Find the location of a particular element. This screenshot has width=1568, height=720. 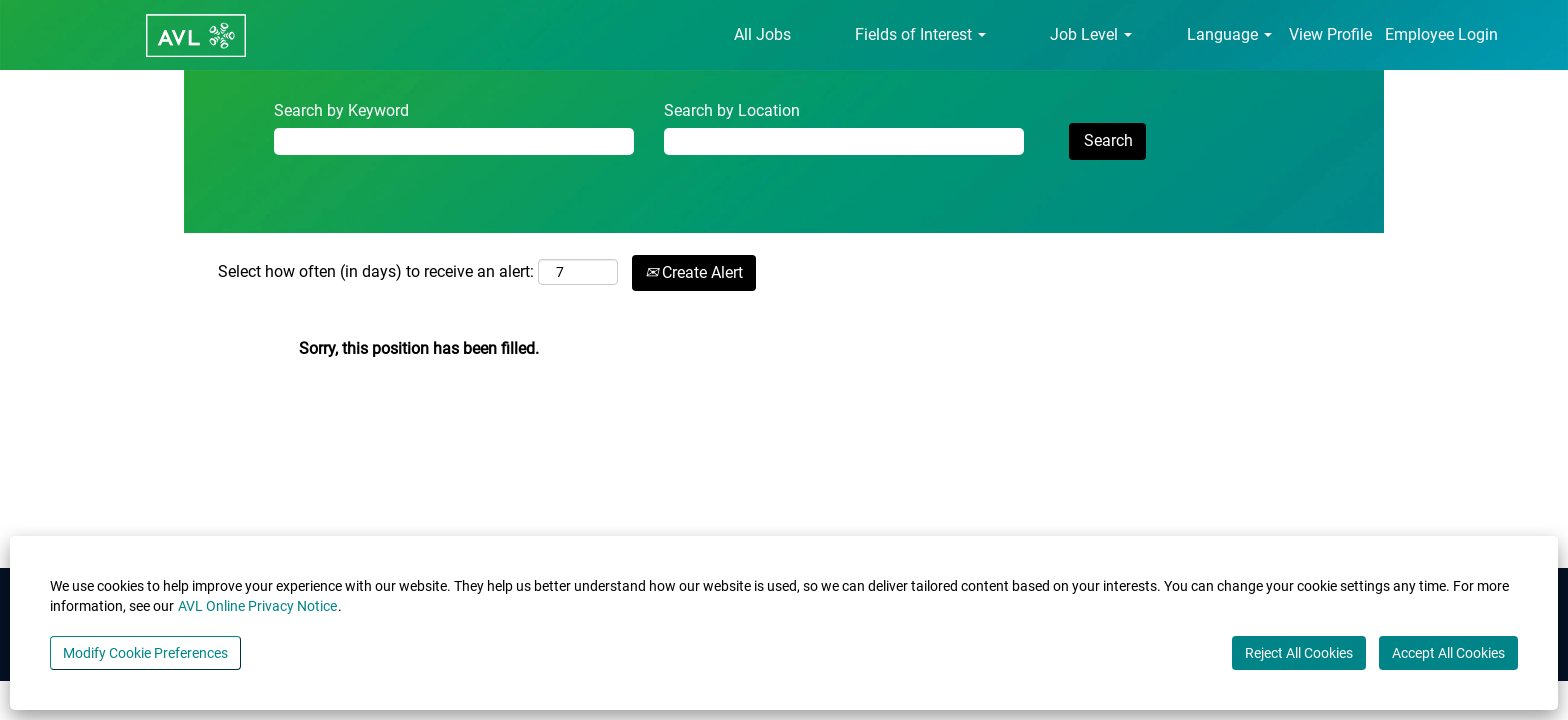

Reject All Cookies is located at coordinates (1299, 653).